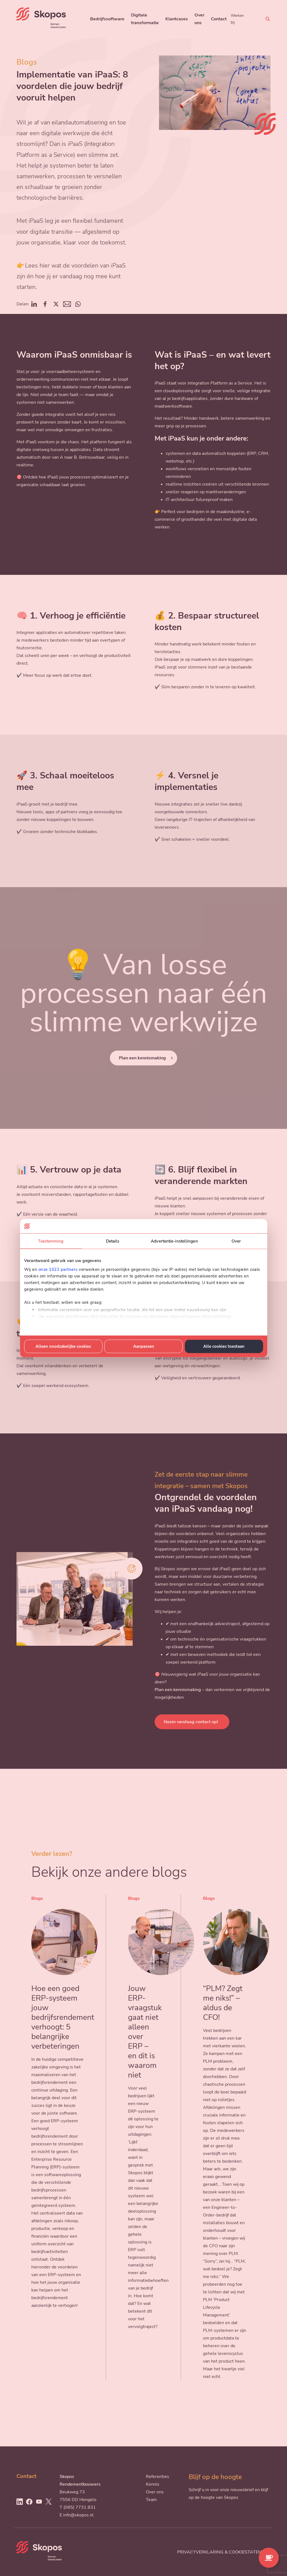 This screenshot has height=2576, width=287. I want to click on Team, so click(151, 2500).